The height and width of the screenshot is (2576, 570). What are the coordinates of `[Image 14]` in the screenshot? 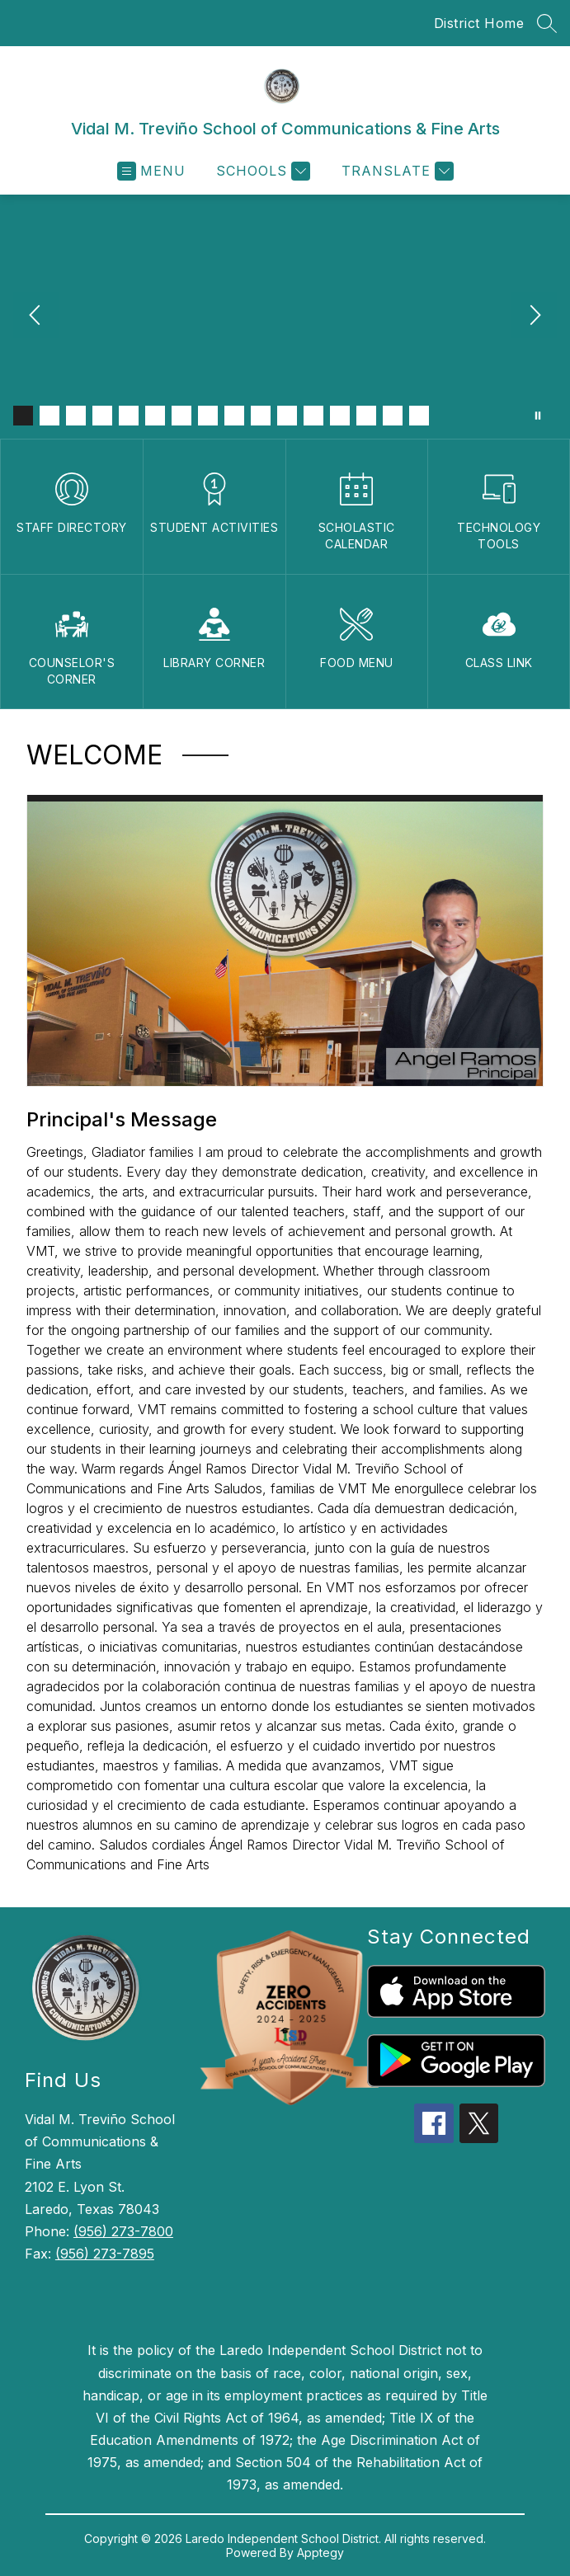 It's located at (366, 415).